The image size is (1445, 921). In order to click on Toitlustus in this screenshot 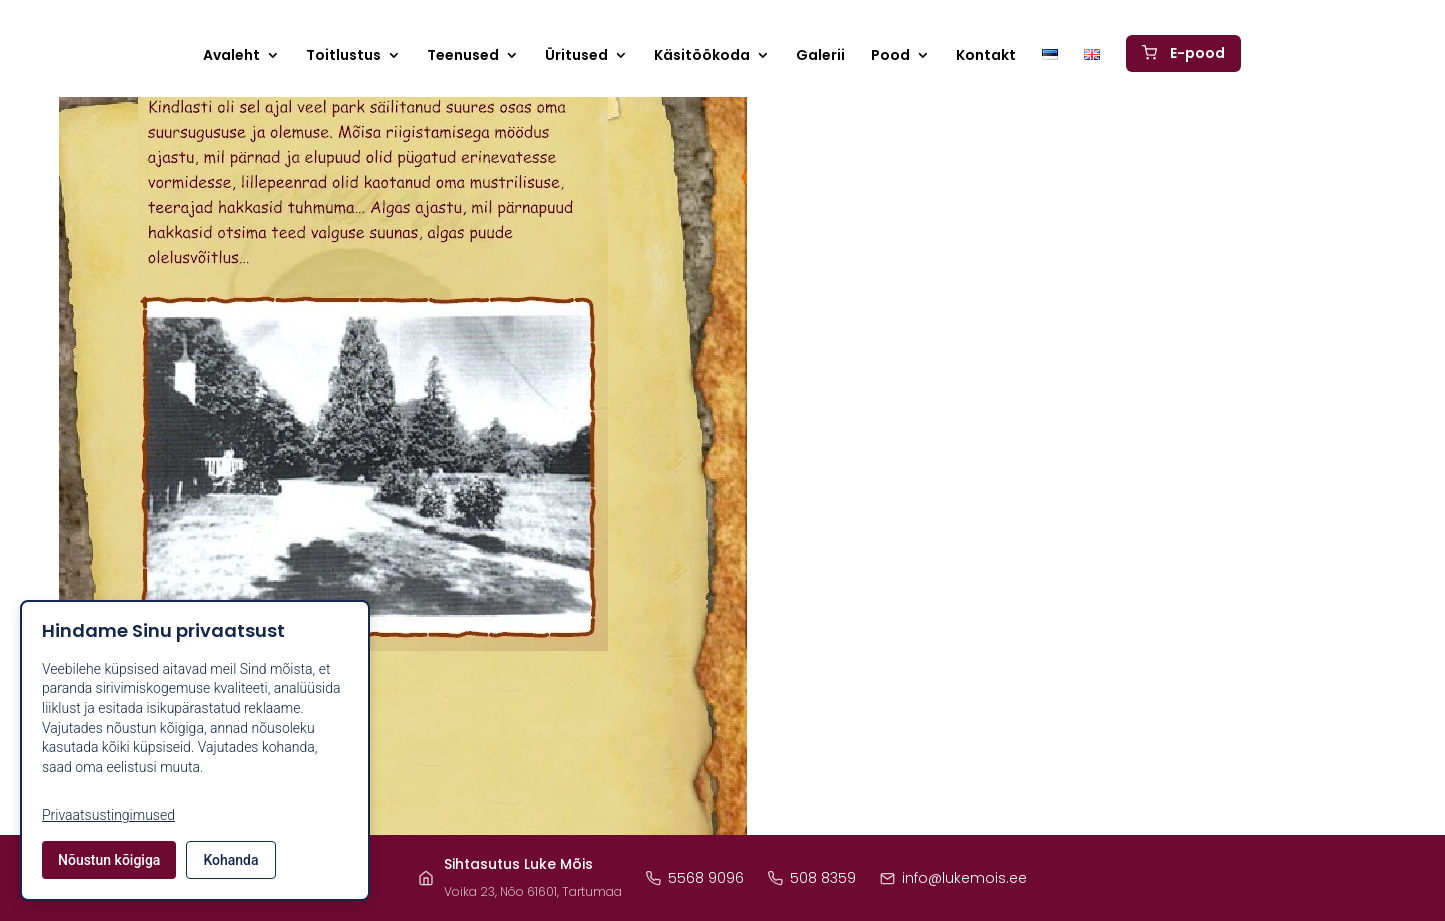, I will do `click(343, 56)`.